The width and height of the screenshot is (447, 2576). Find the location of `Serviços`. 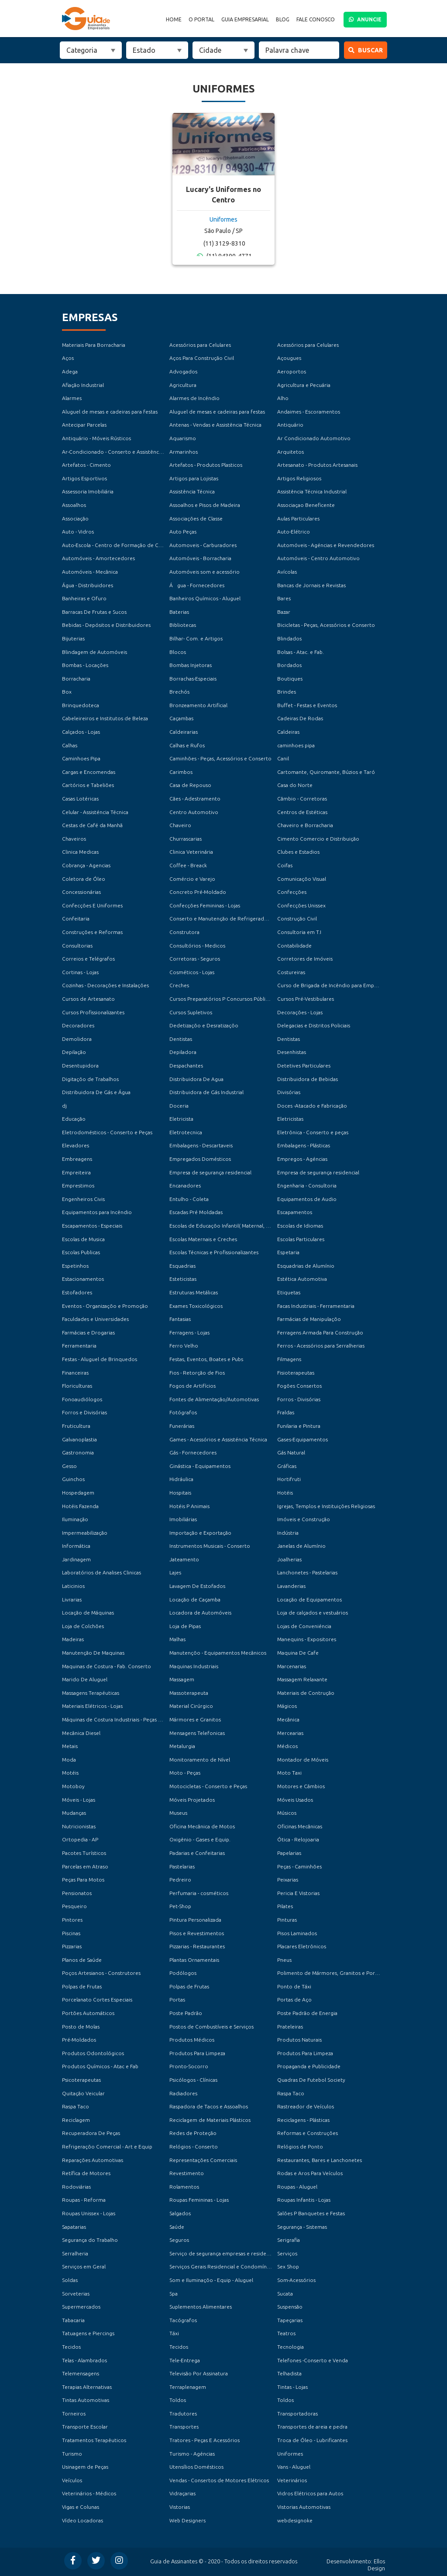

Serviços is located at coordinates (287, 2253).